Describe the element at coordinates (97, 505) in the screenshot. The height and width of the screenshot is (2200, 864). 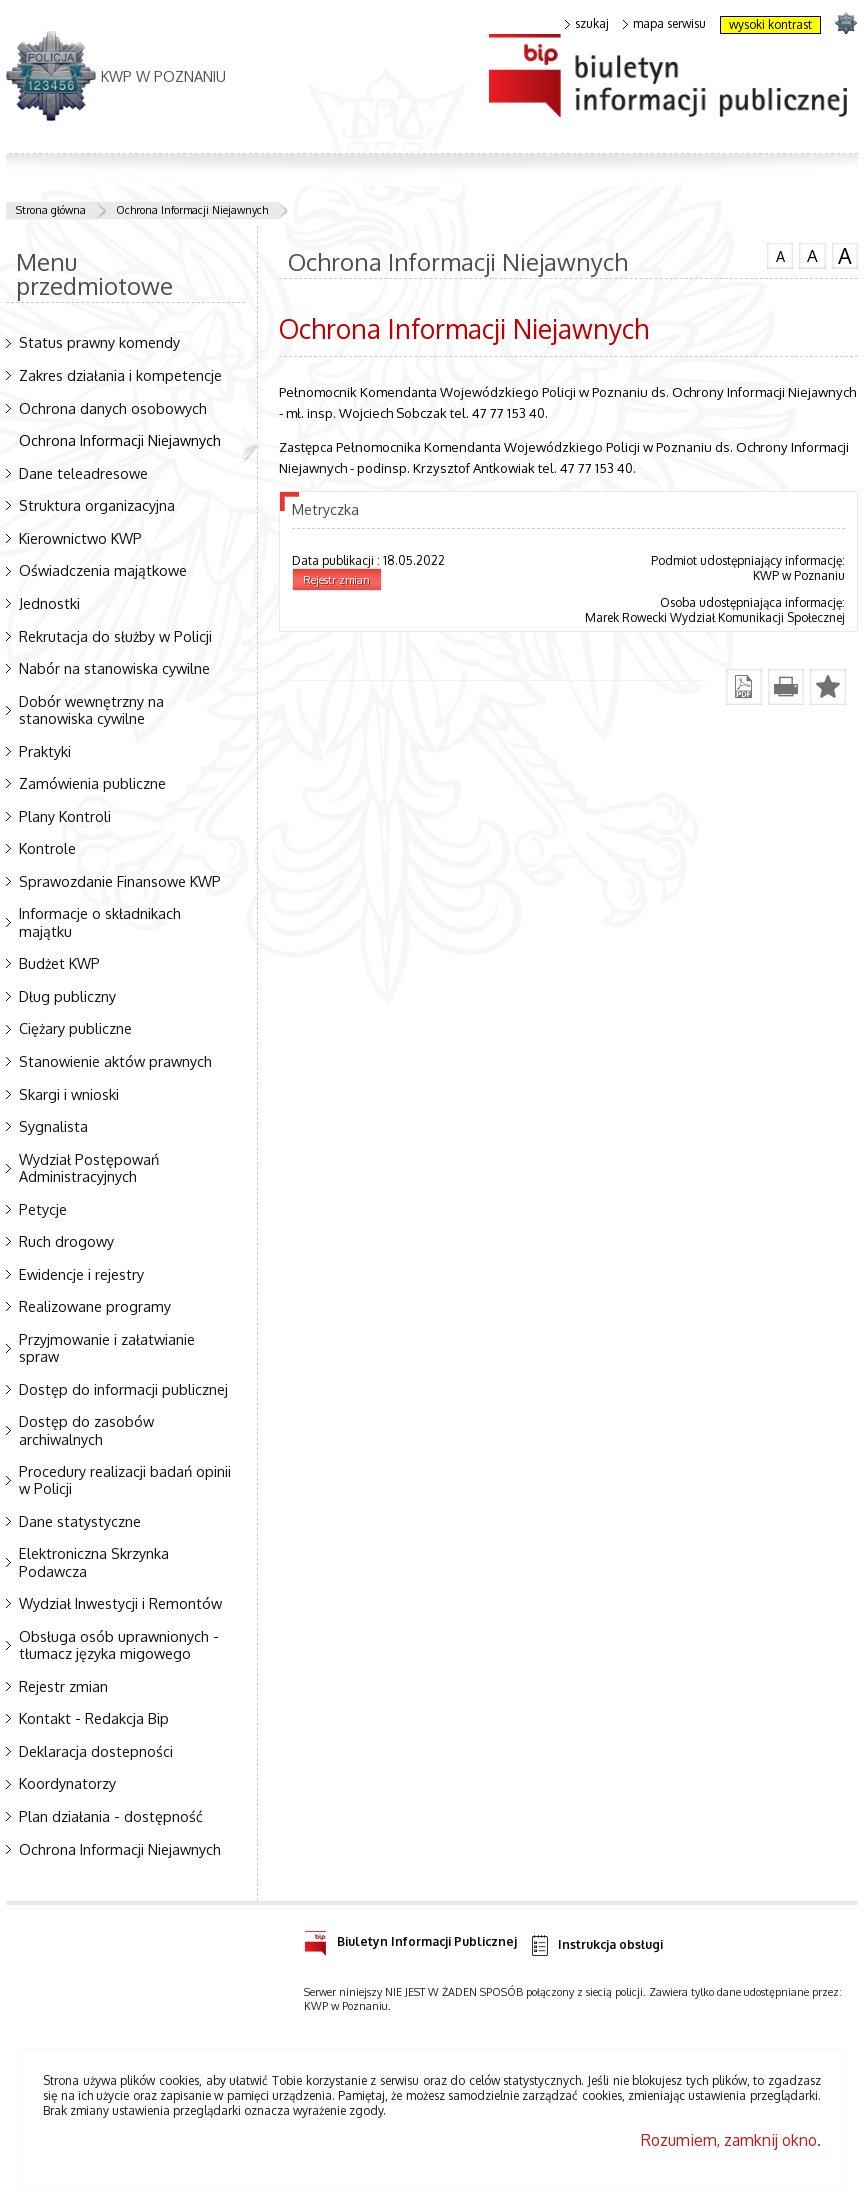
I see `Struktura organizacyjna` at that location.